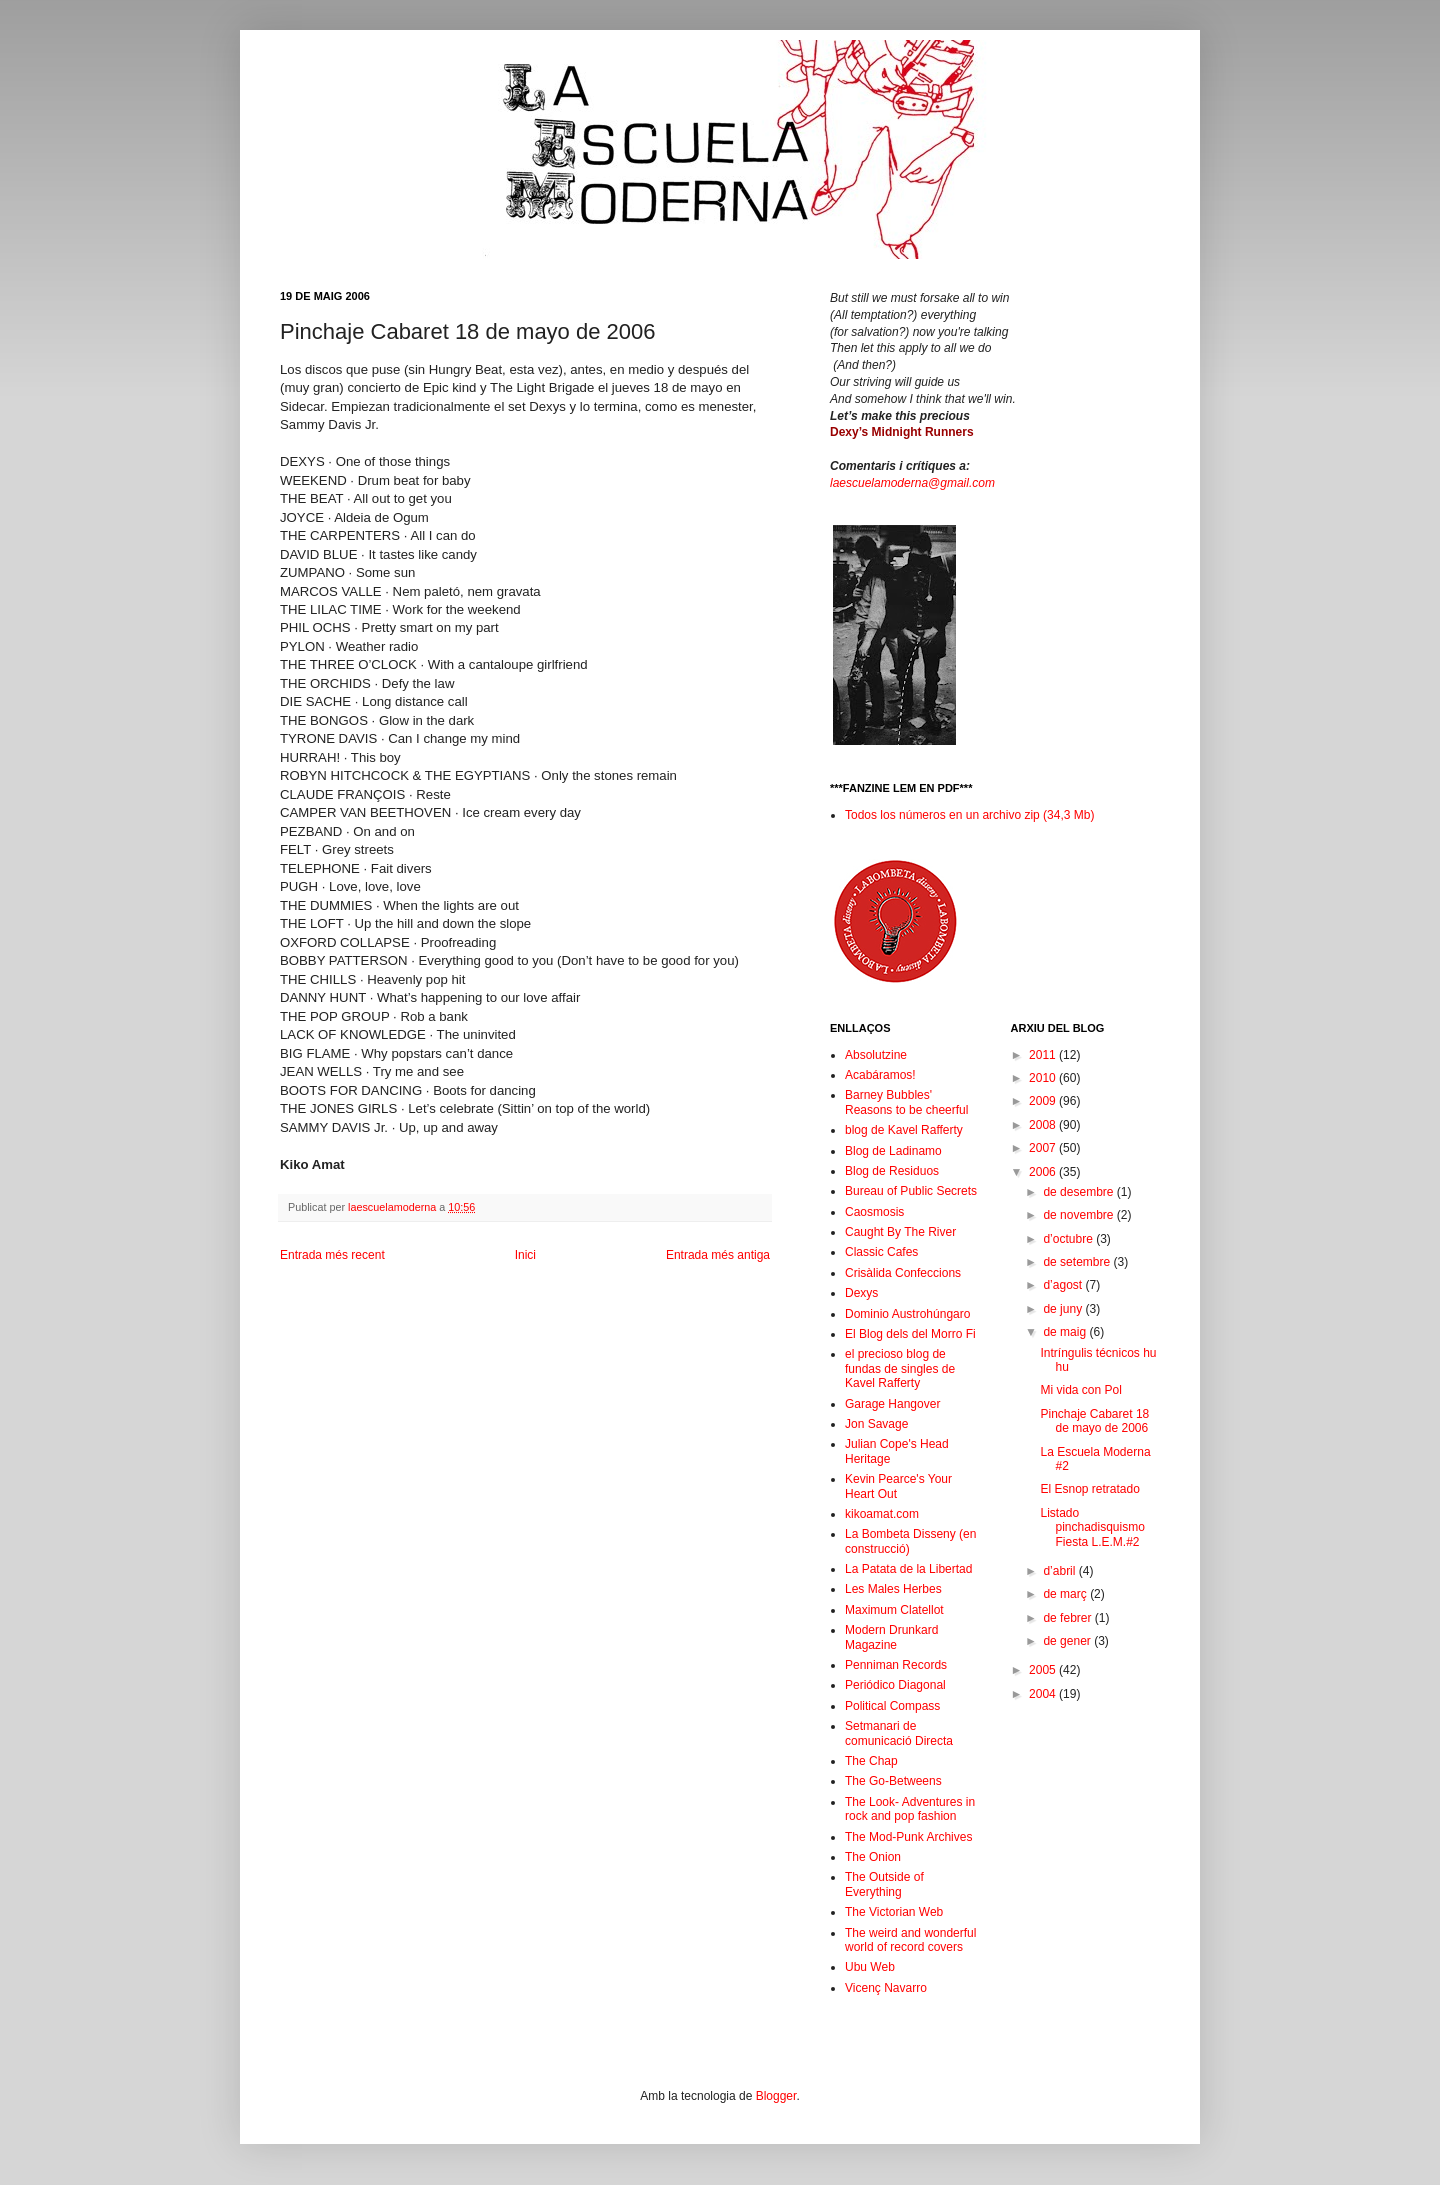 The height and width of the screenshot is (2185, 1440). I want to click on El Esnop retratado, so click(1089, 1489).